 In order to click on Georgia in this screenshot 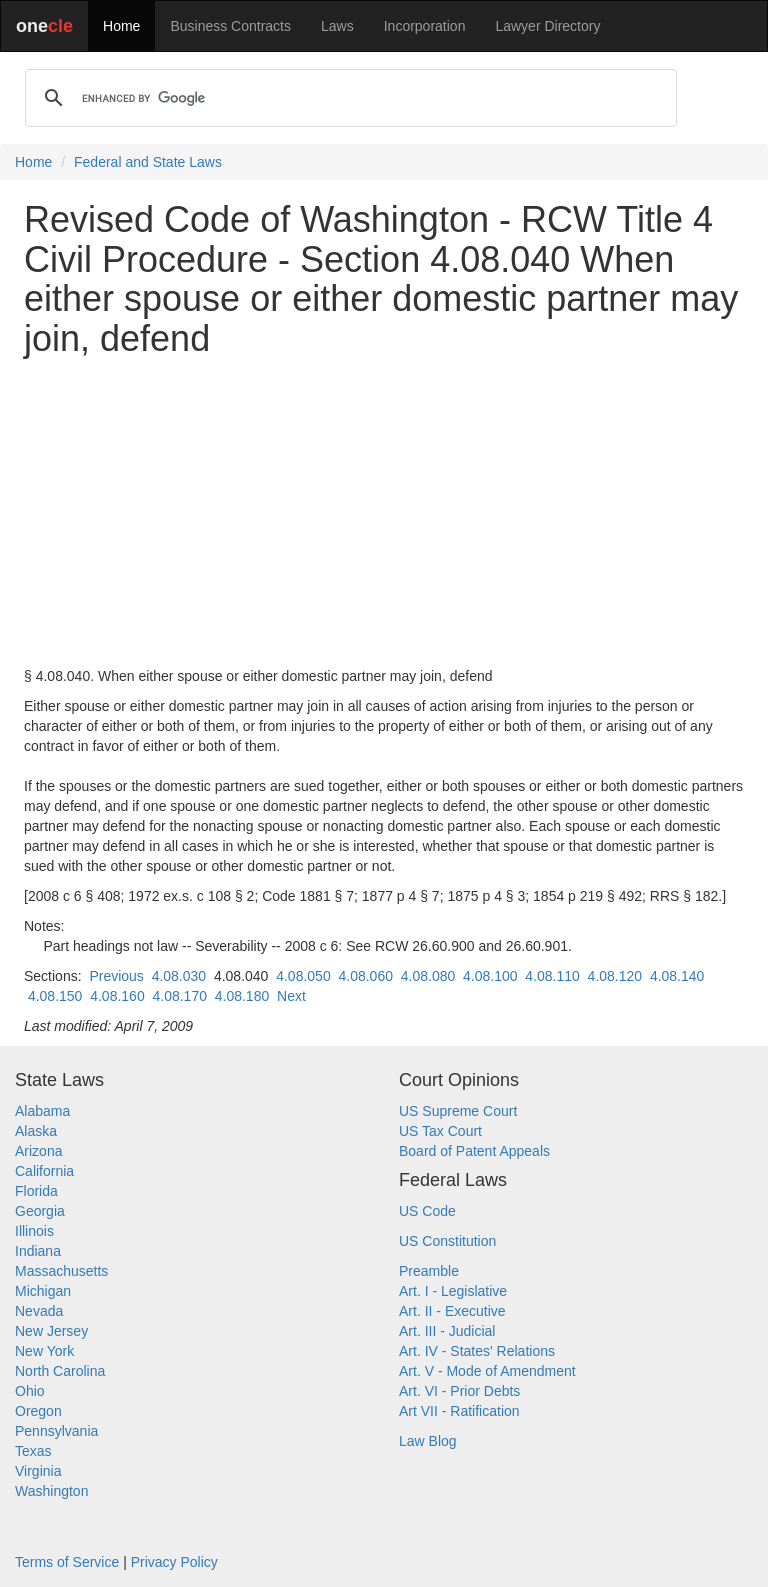, I will do `click(40, 1211)`.